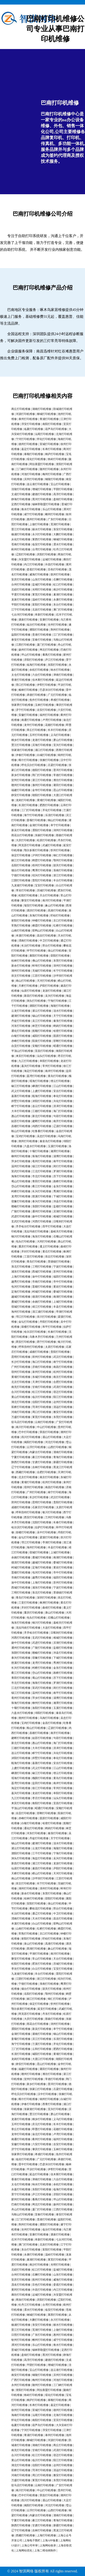  What do you see at coordinates (41, 740) in the screenshot?
I see `龙港打印机维修` at bounding box center [41, 740].